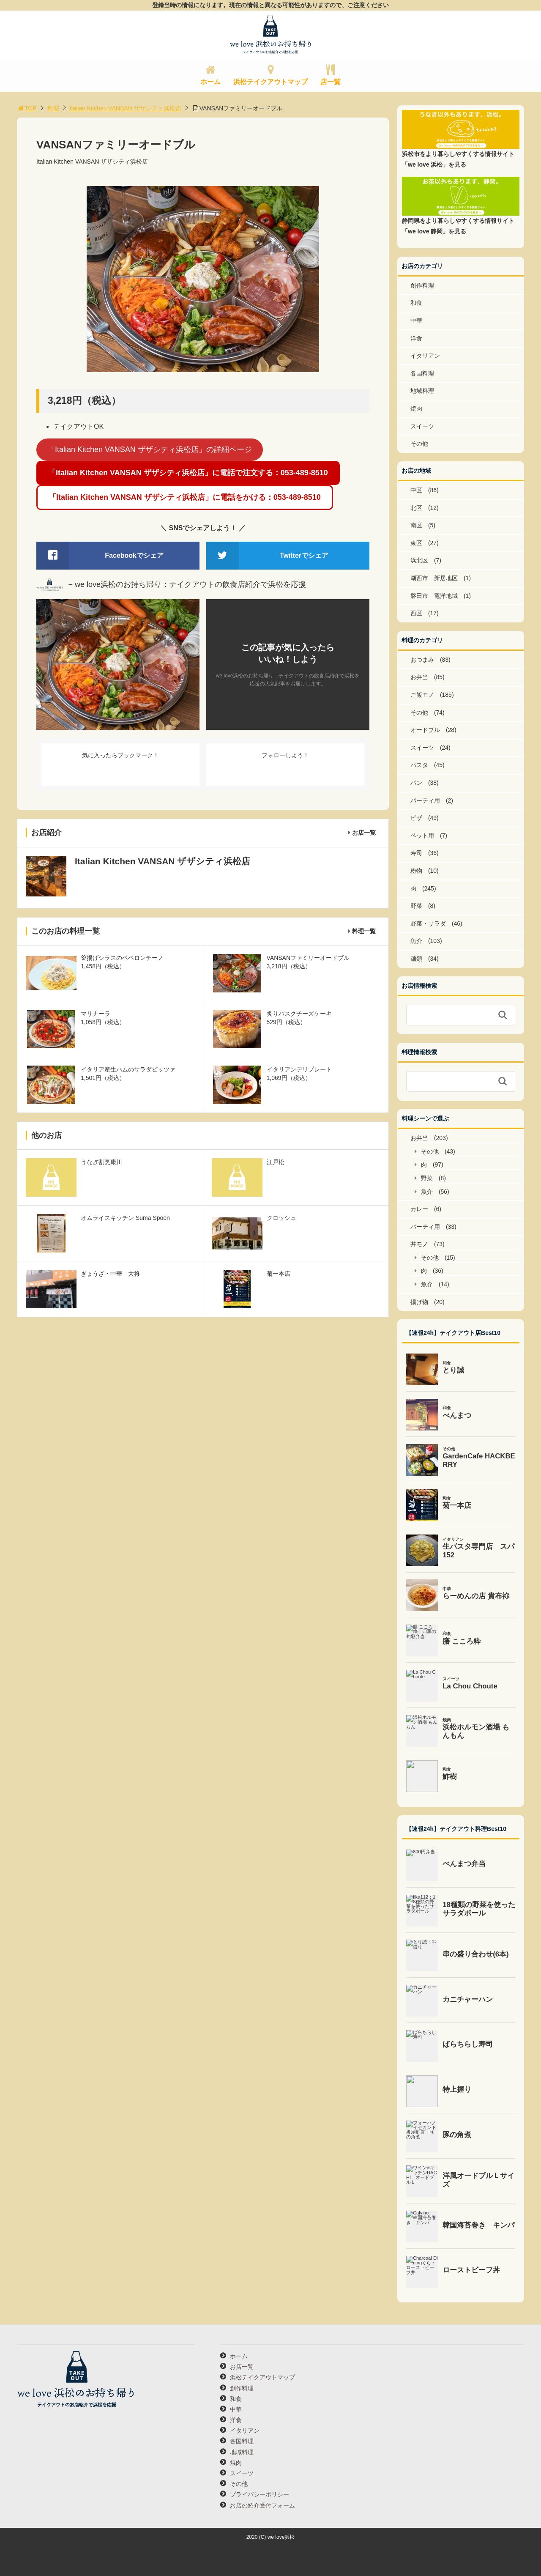 The image size is (541, 2576). What do you see at coordinates (262, 2505) in the screenshot?
I see `お店の紹介受付フォーム` at bounding box center [262, 2505].